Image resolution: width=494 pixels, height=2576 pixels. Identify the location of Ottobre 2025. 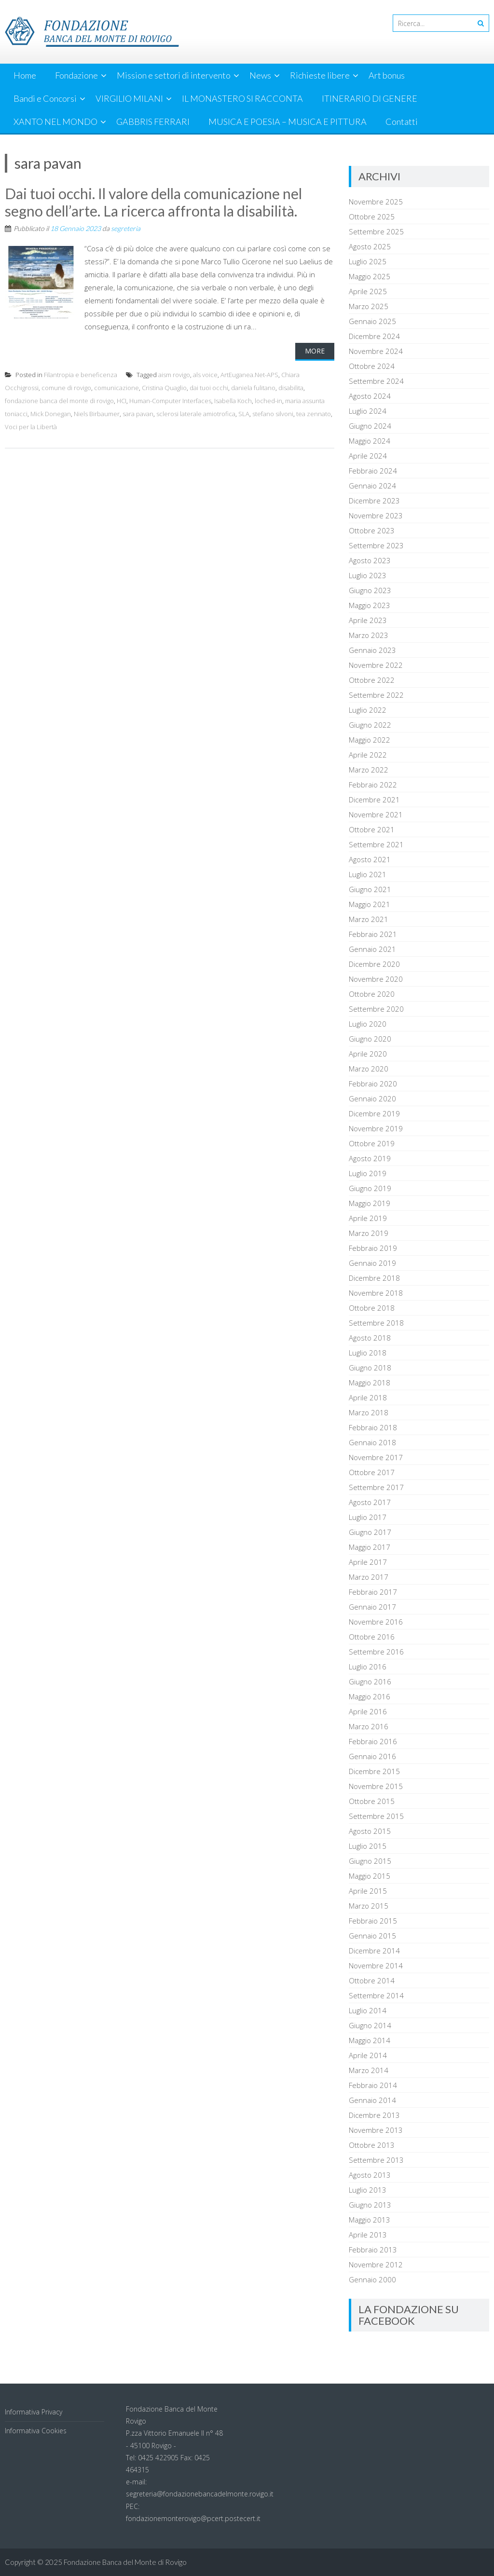
(372, 216).